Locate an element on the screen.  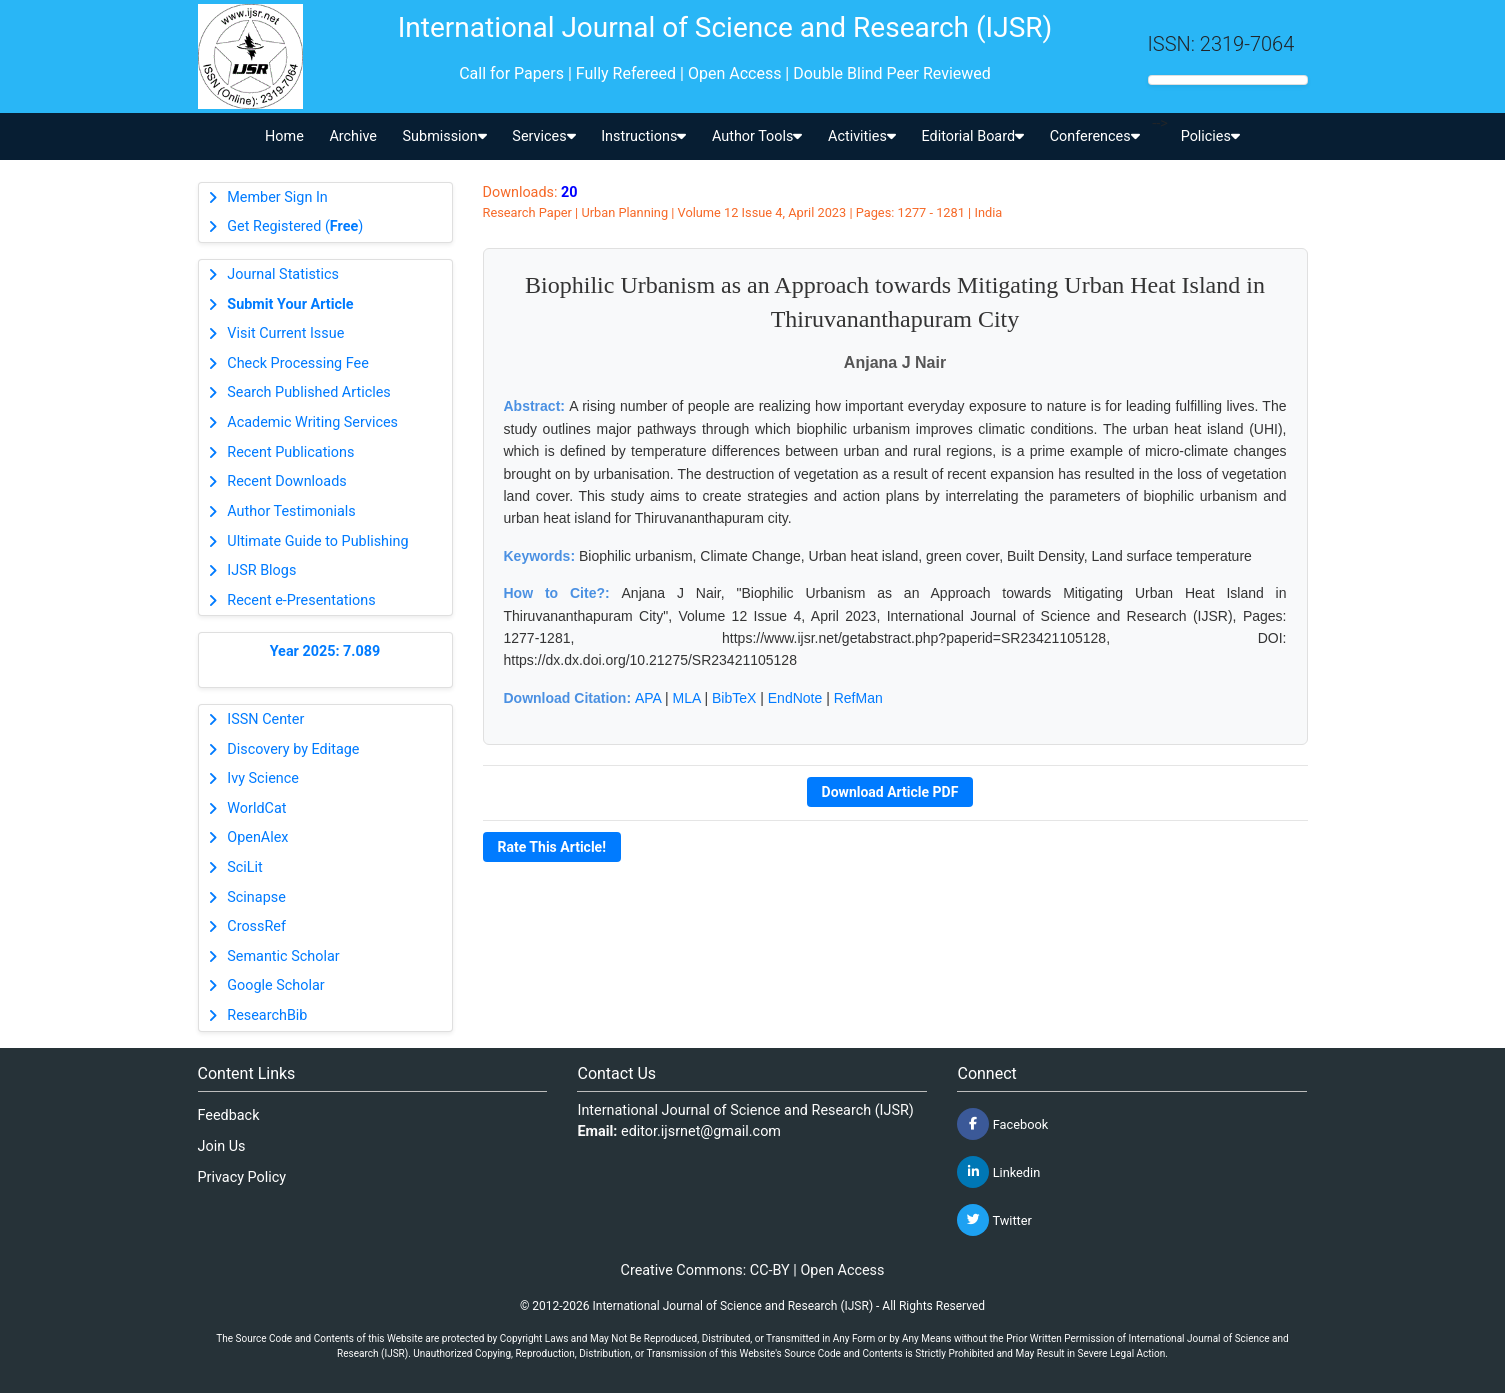
Visit Current Issue is located at coordinates (285, 333).